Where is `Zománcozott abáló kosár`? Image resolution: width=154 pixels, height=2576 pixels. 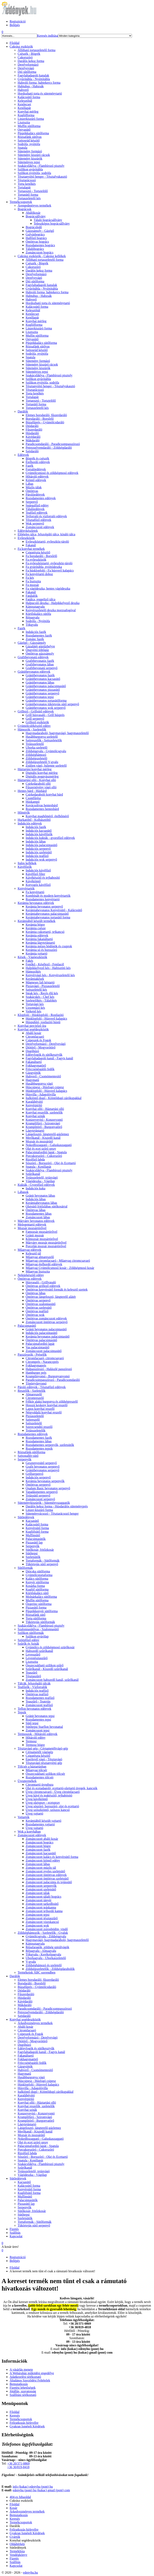
Zománcozott abáló kosár is located at coordinates (42, 1838).